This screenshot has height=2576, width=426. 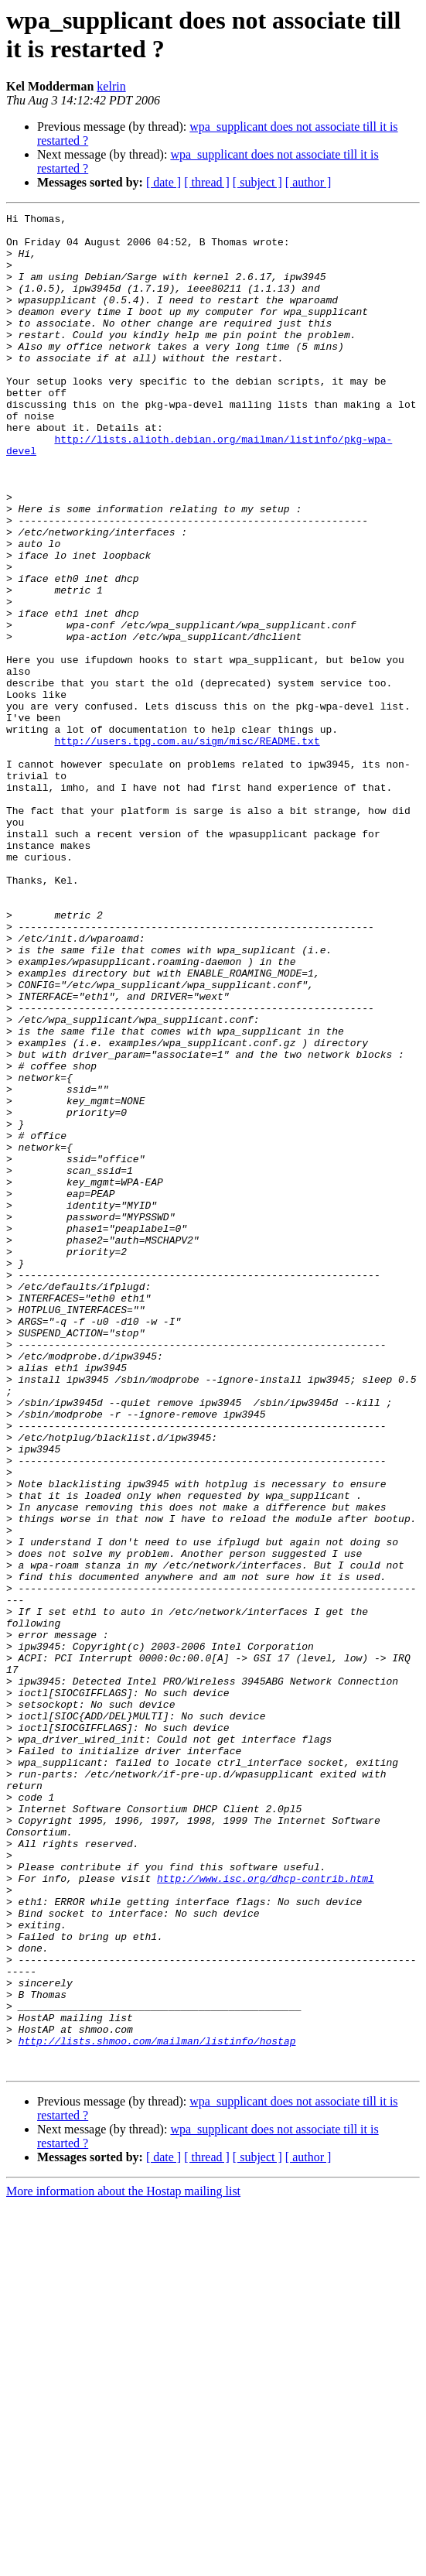 I want to click on [ date ], so click(x=163, y=182).